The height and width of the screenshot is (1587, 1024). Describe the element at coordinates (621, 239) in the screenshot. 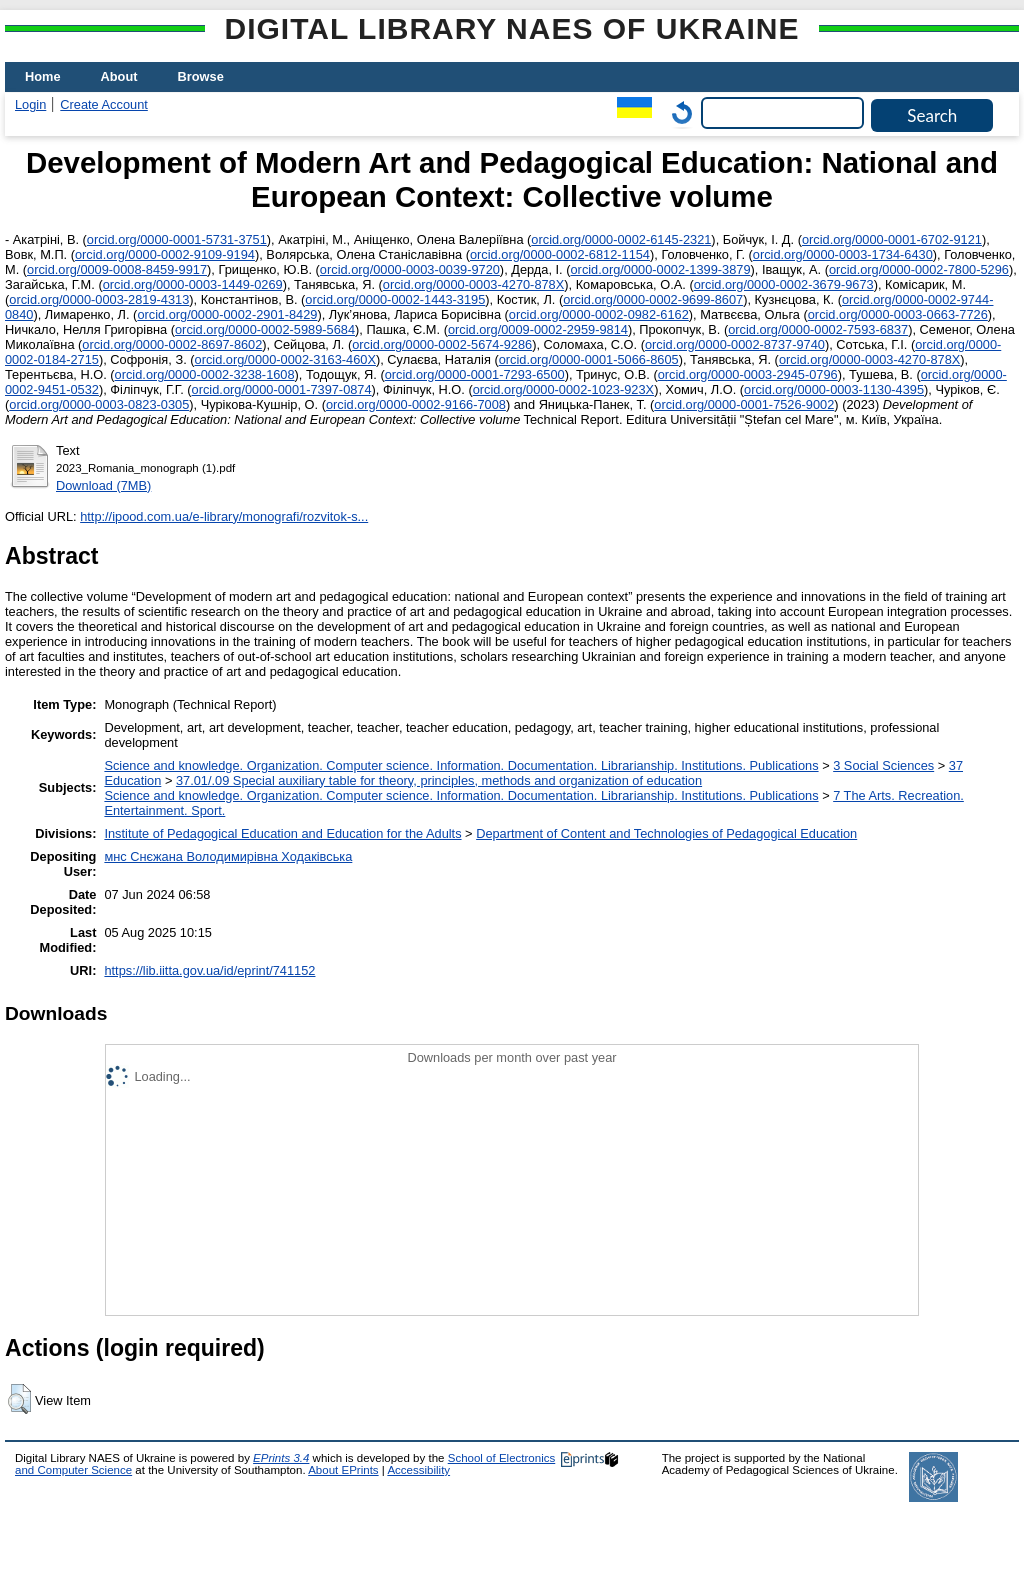

I see `orcid.org/0000-0002-6145-2321` at that location.